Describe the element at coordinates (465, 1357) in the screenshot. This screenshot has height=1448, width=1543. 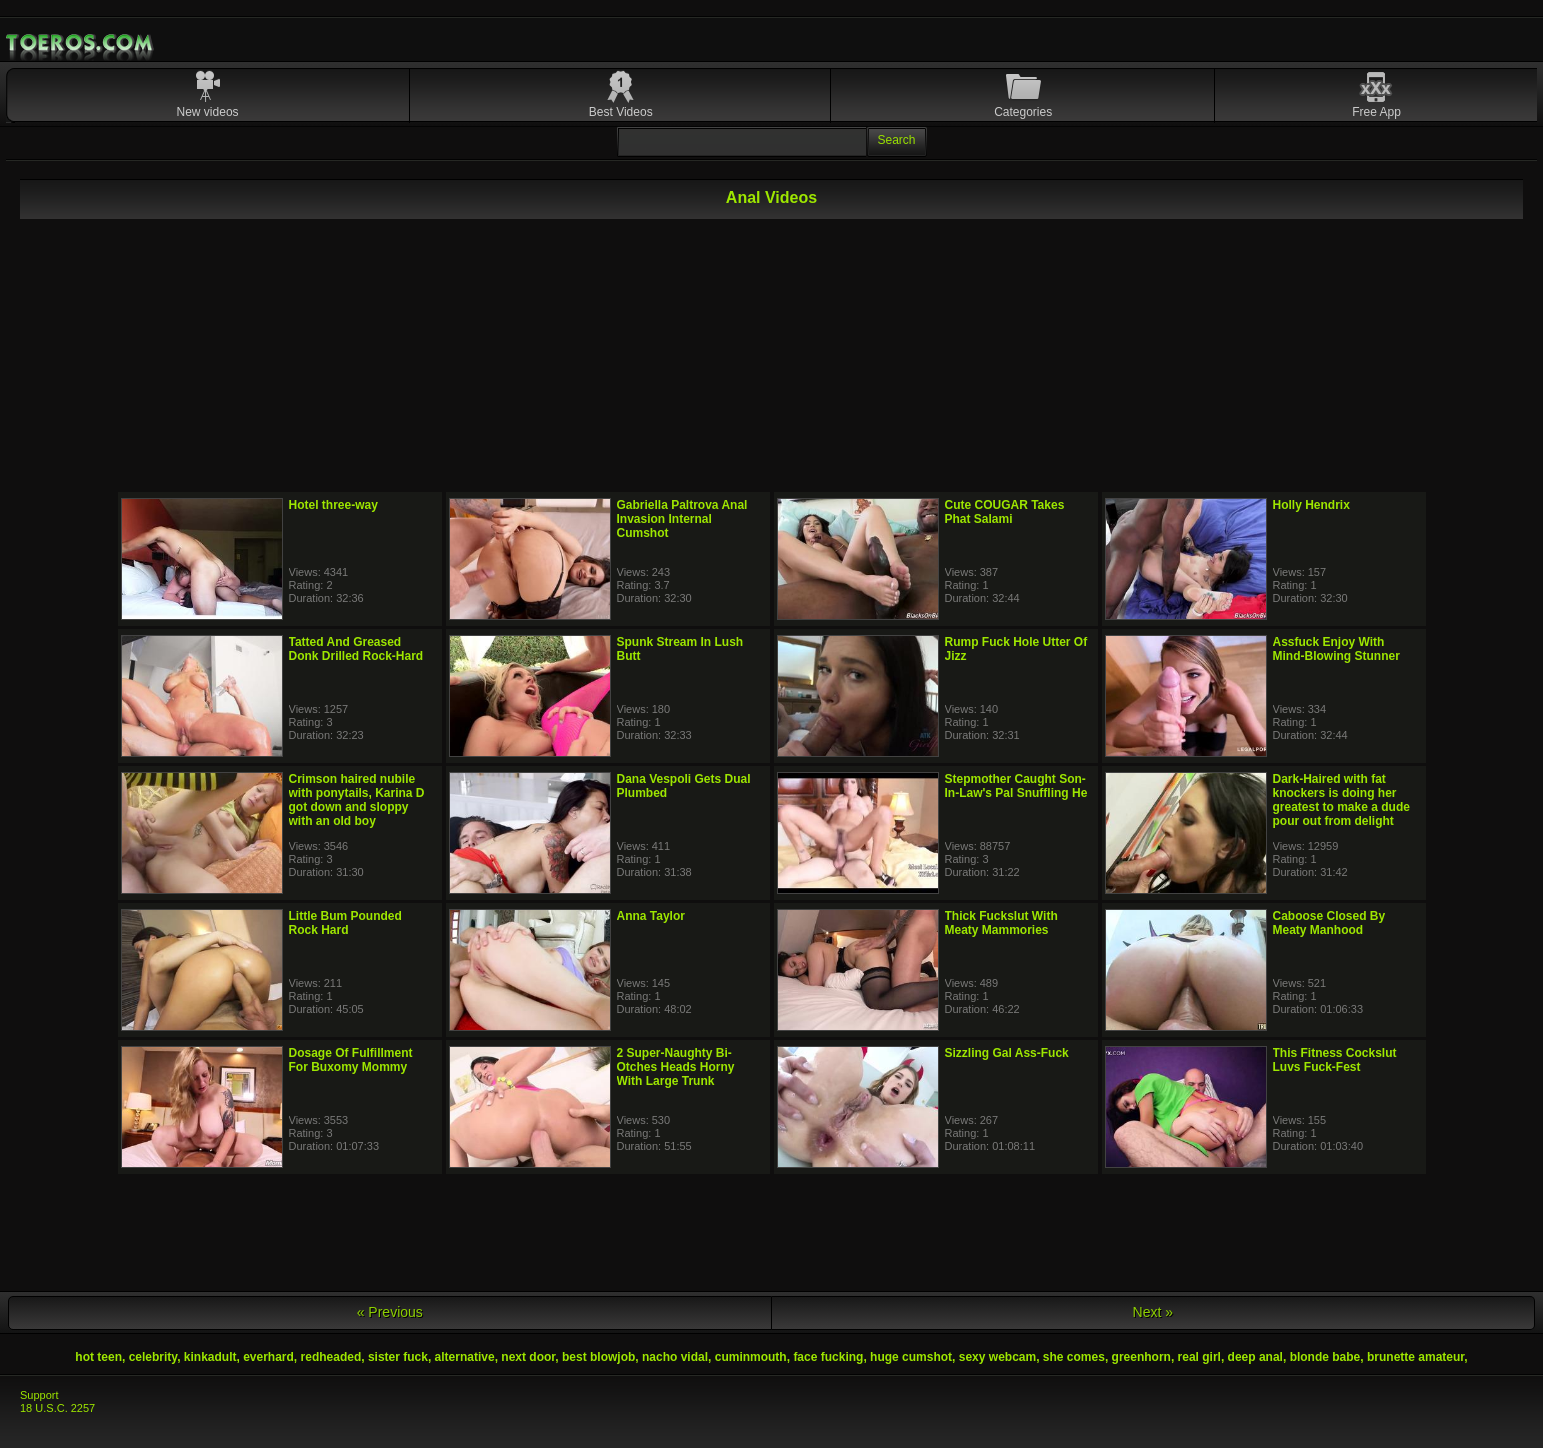
I see `alternative` at that location.